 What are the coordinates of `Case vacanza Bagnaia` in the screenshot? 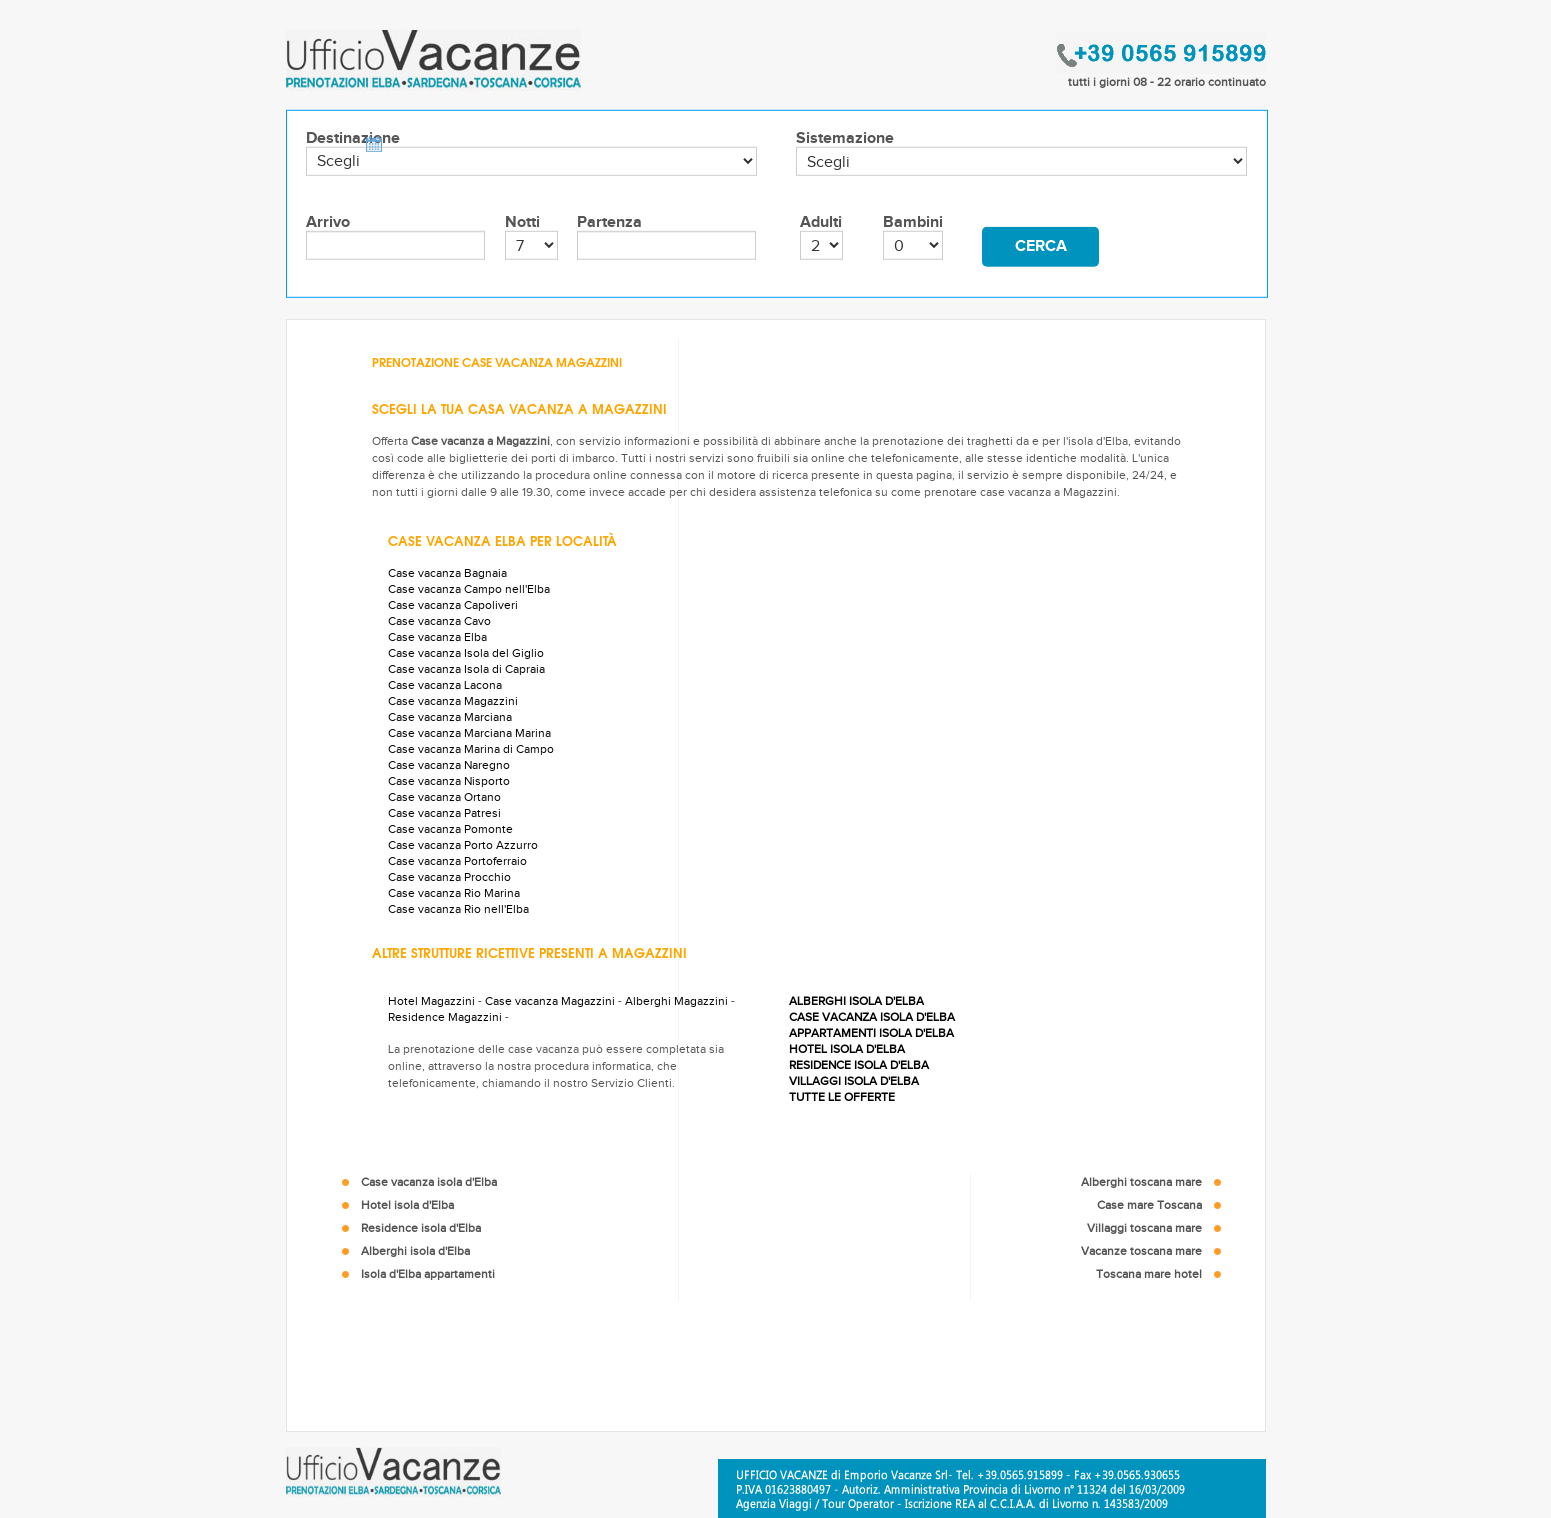 It's located at (447, 573).